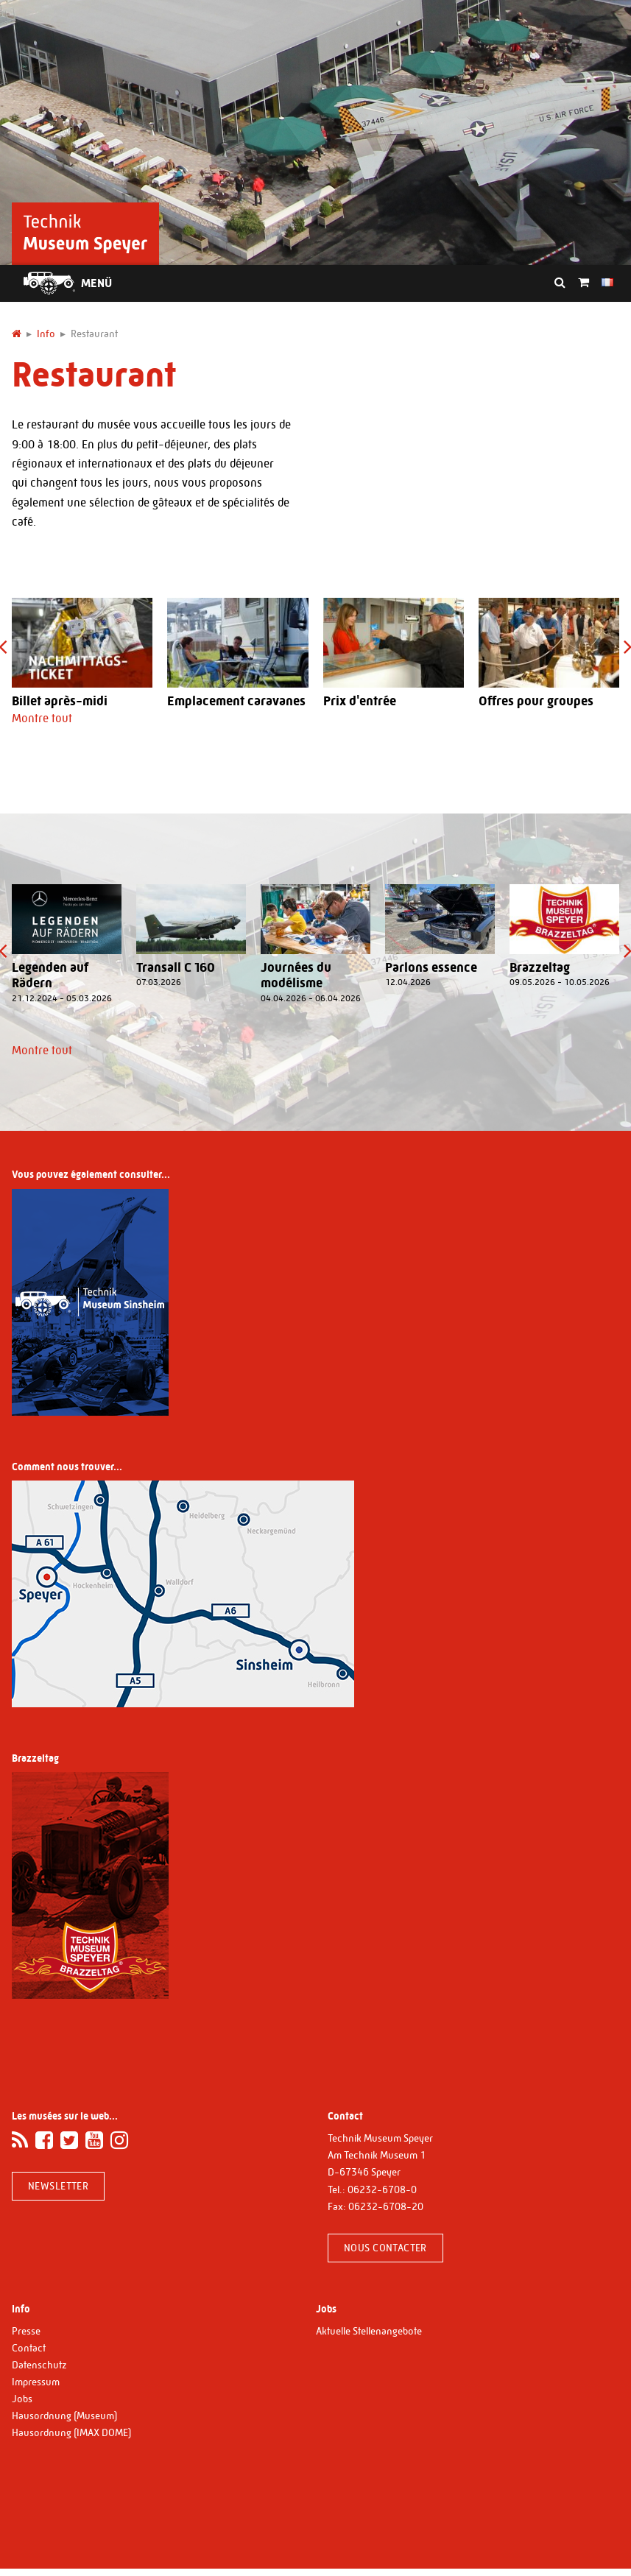 This screenshot has width=631, height=2576. What do you see at coordinates (58, 2186) in the screenshot?
I see `Newsletter` at bounding box center [58, 2186].